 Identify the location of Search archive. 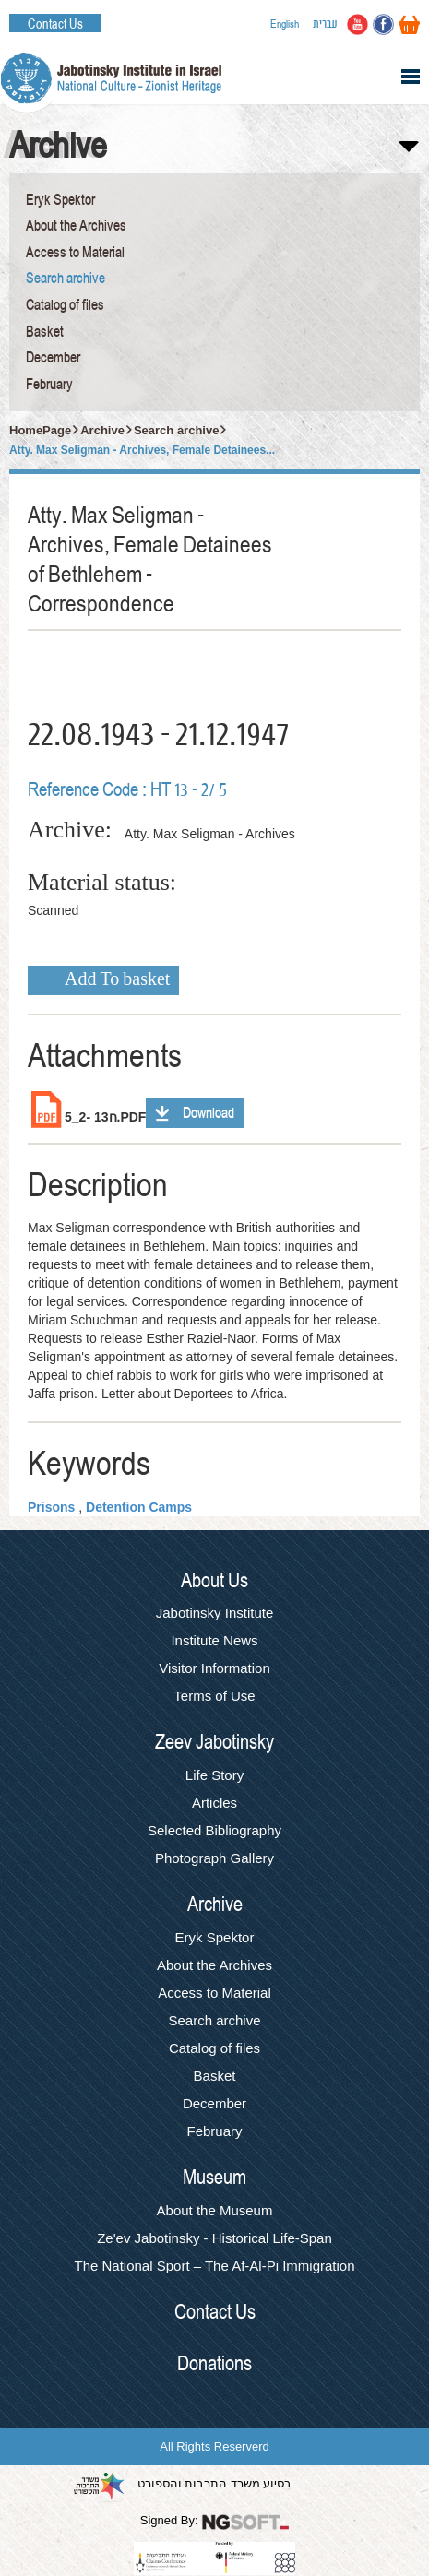
(65, 278).